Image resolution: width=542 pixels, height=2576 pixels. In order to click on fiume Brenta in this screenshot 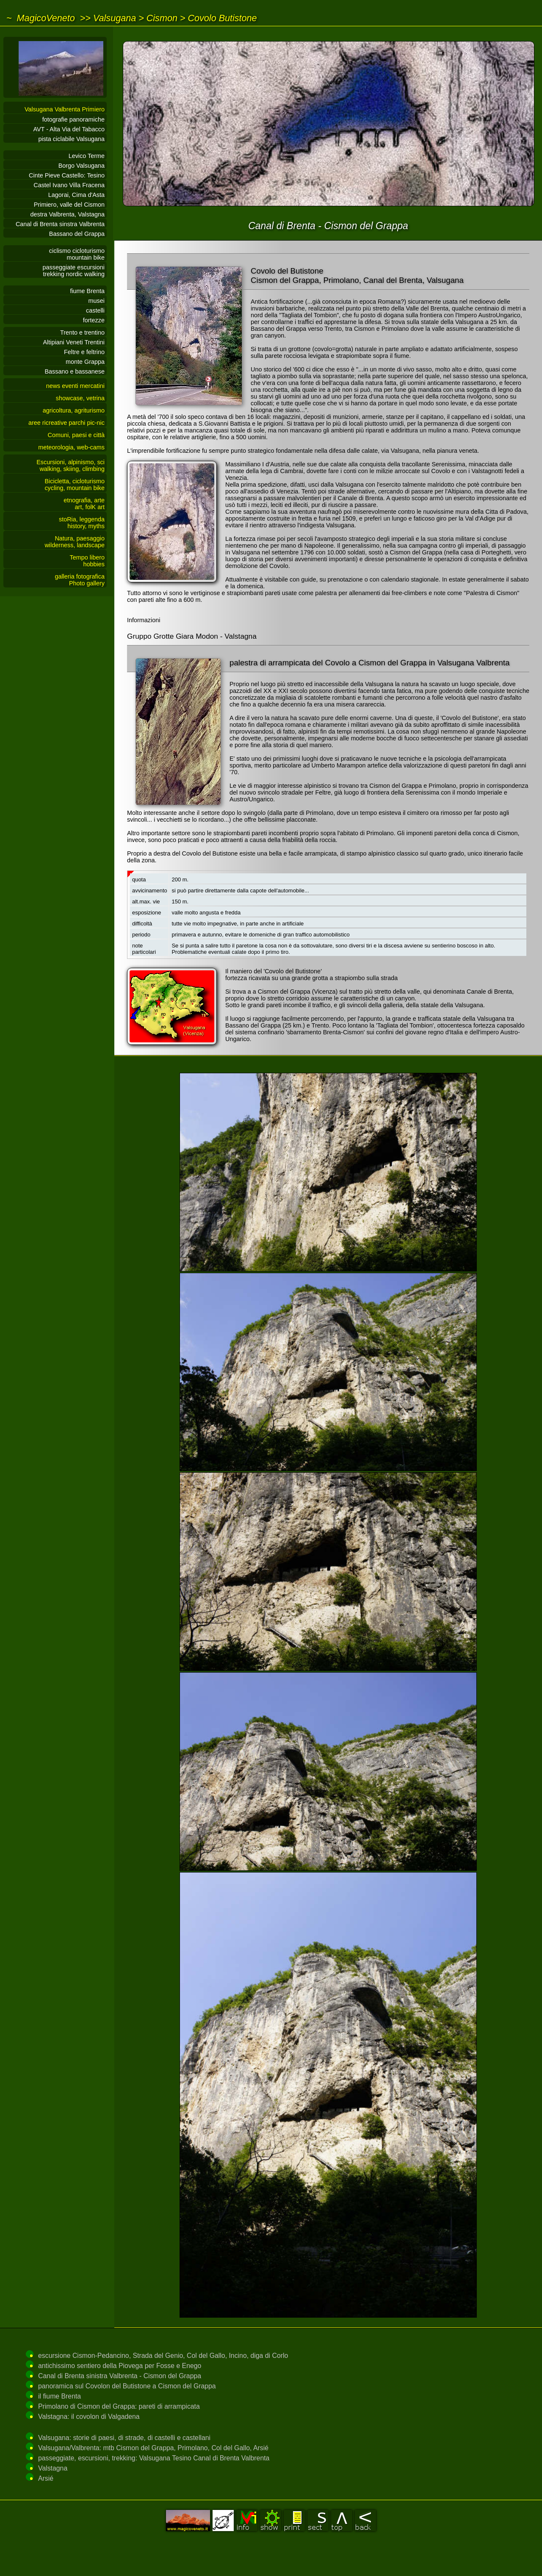, I will do `click(87, 291)`.